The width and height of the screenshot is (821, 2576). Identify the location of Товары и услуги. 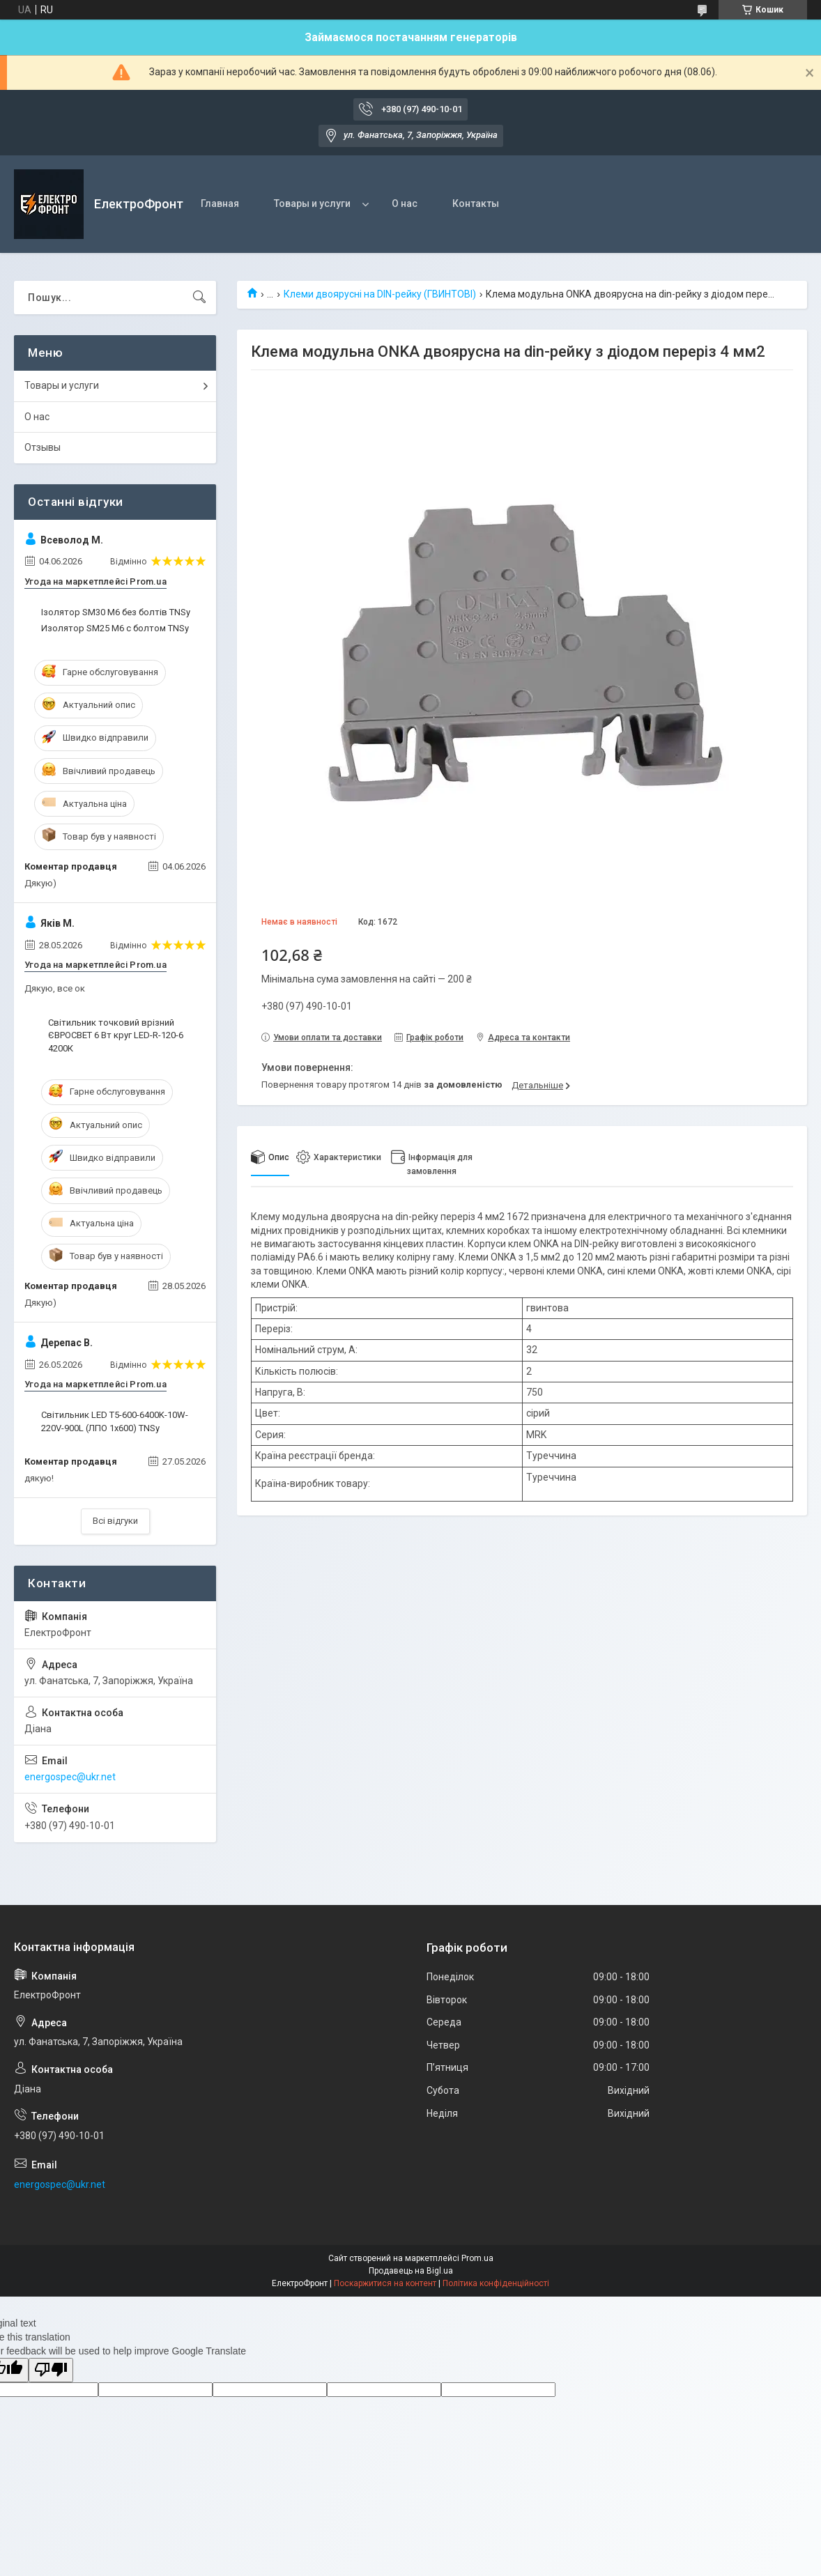
(312, 203).